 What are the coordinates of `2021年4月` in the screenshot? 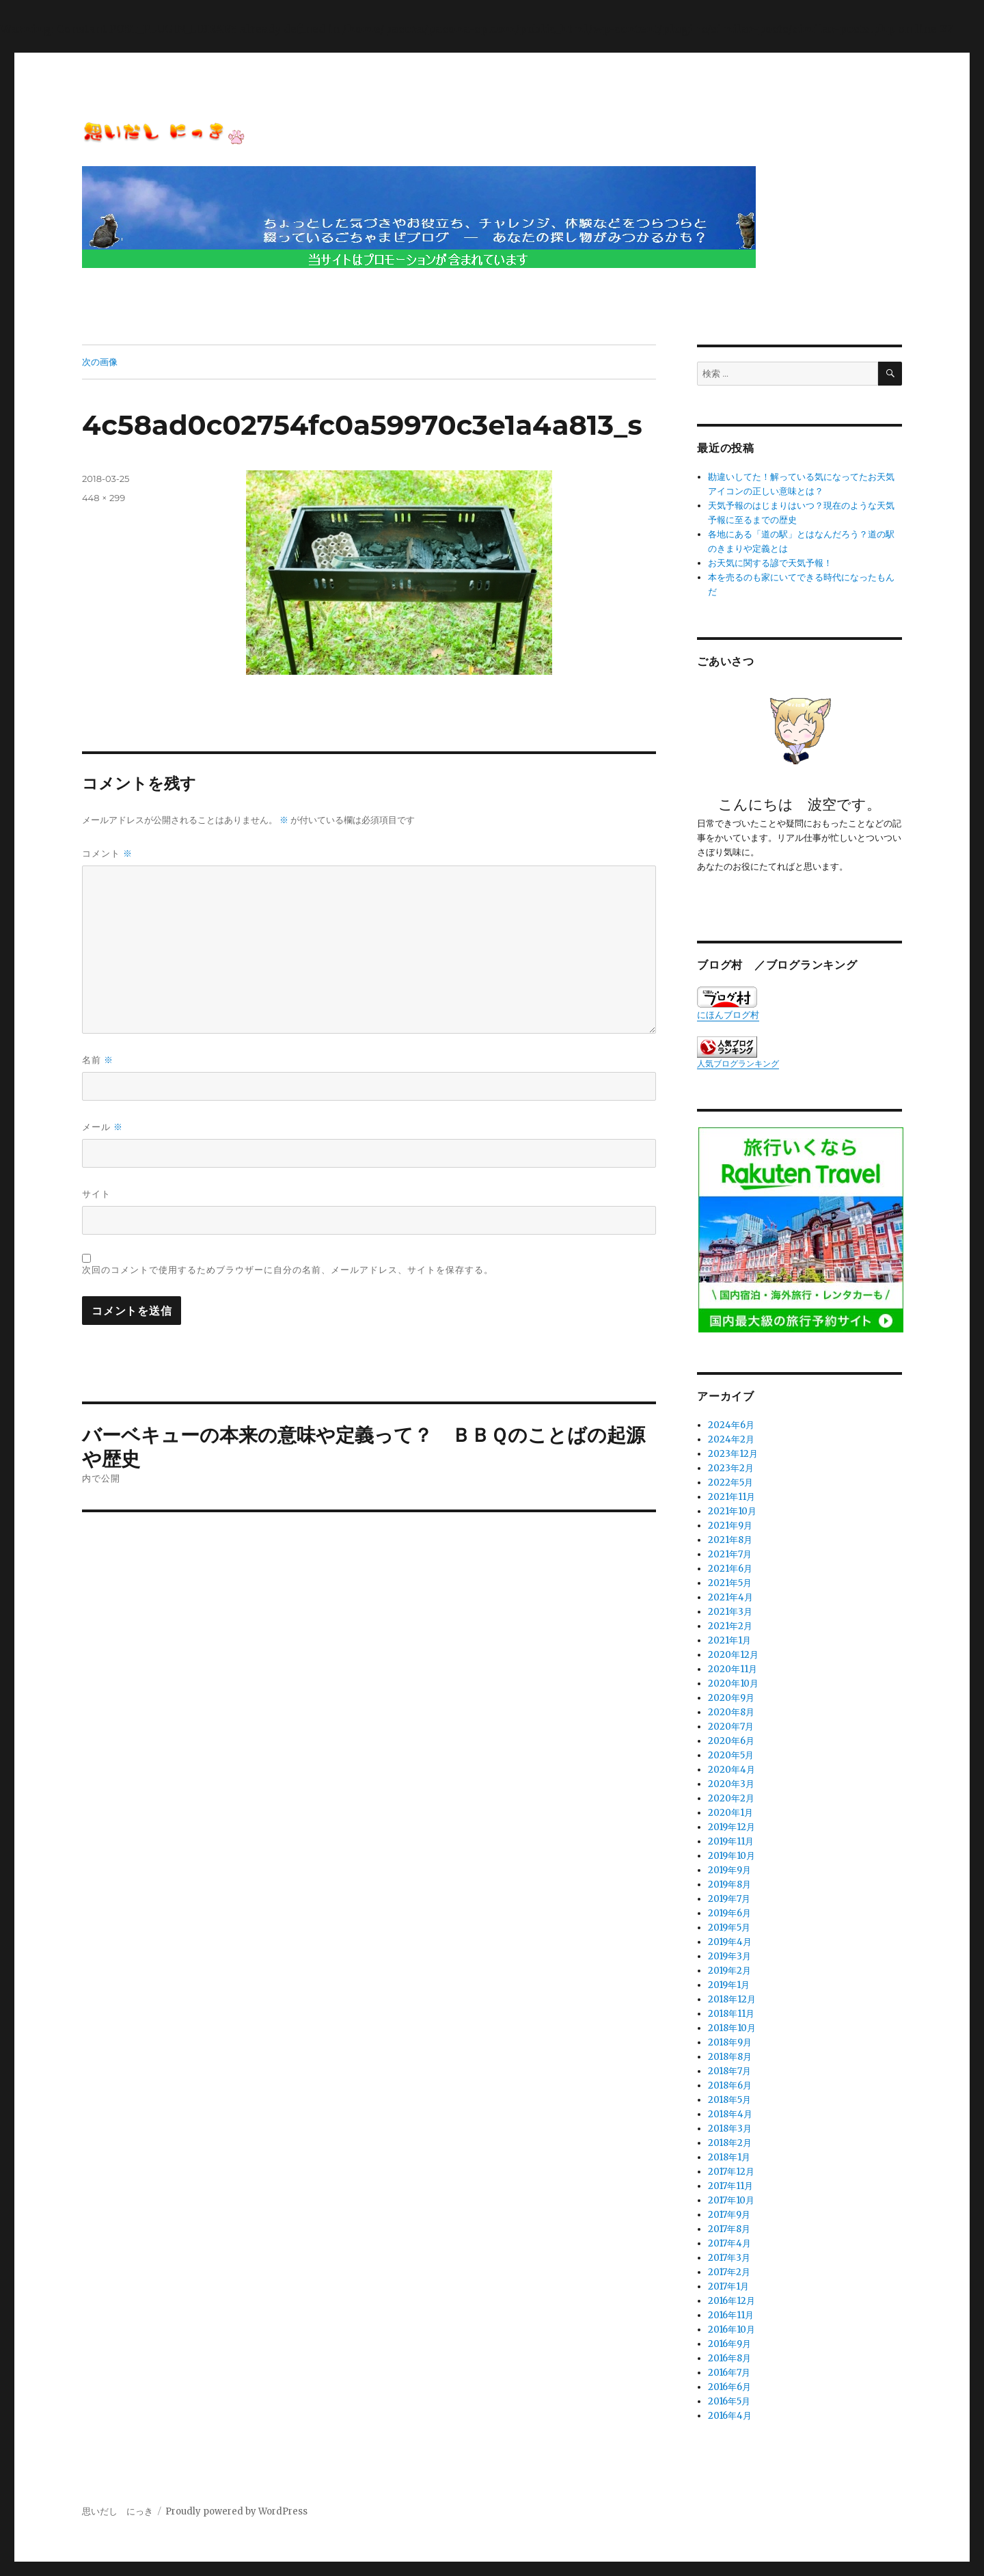 It's located at (730, 1597).